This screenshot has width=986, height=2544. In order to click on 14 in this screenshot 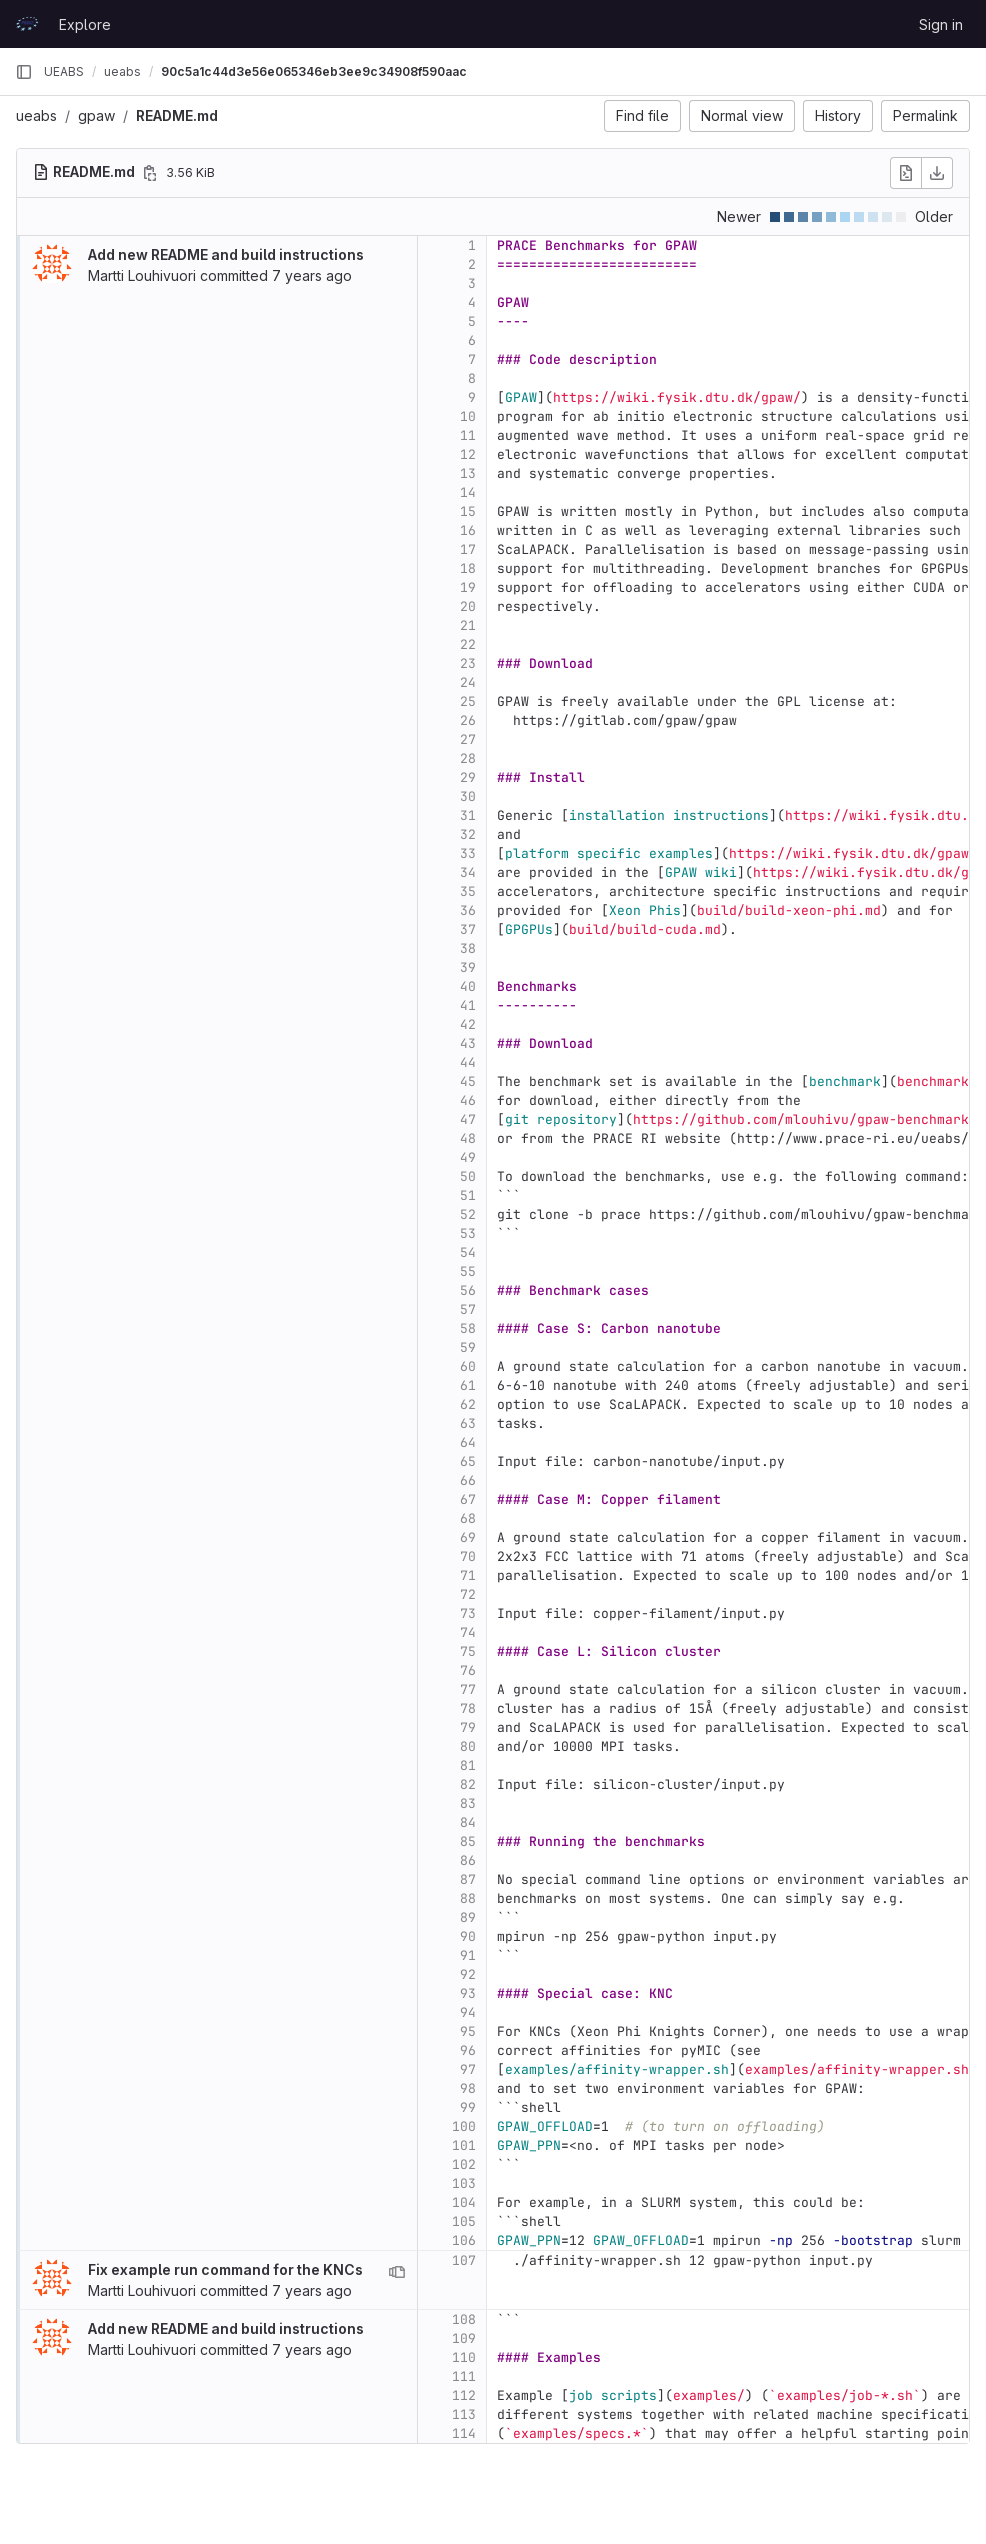, I will do `click(468, 492)`.